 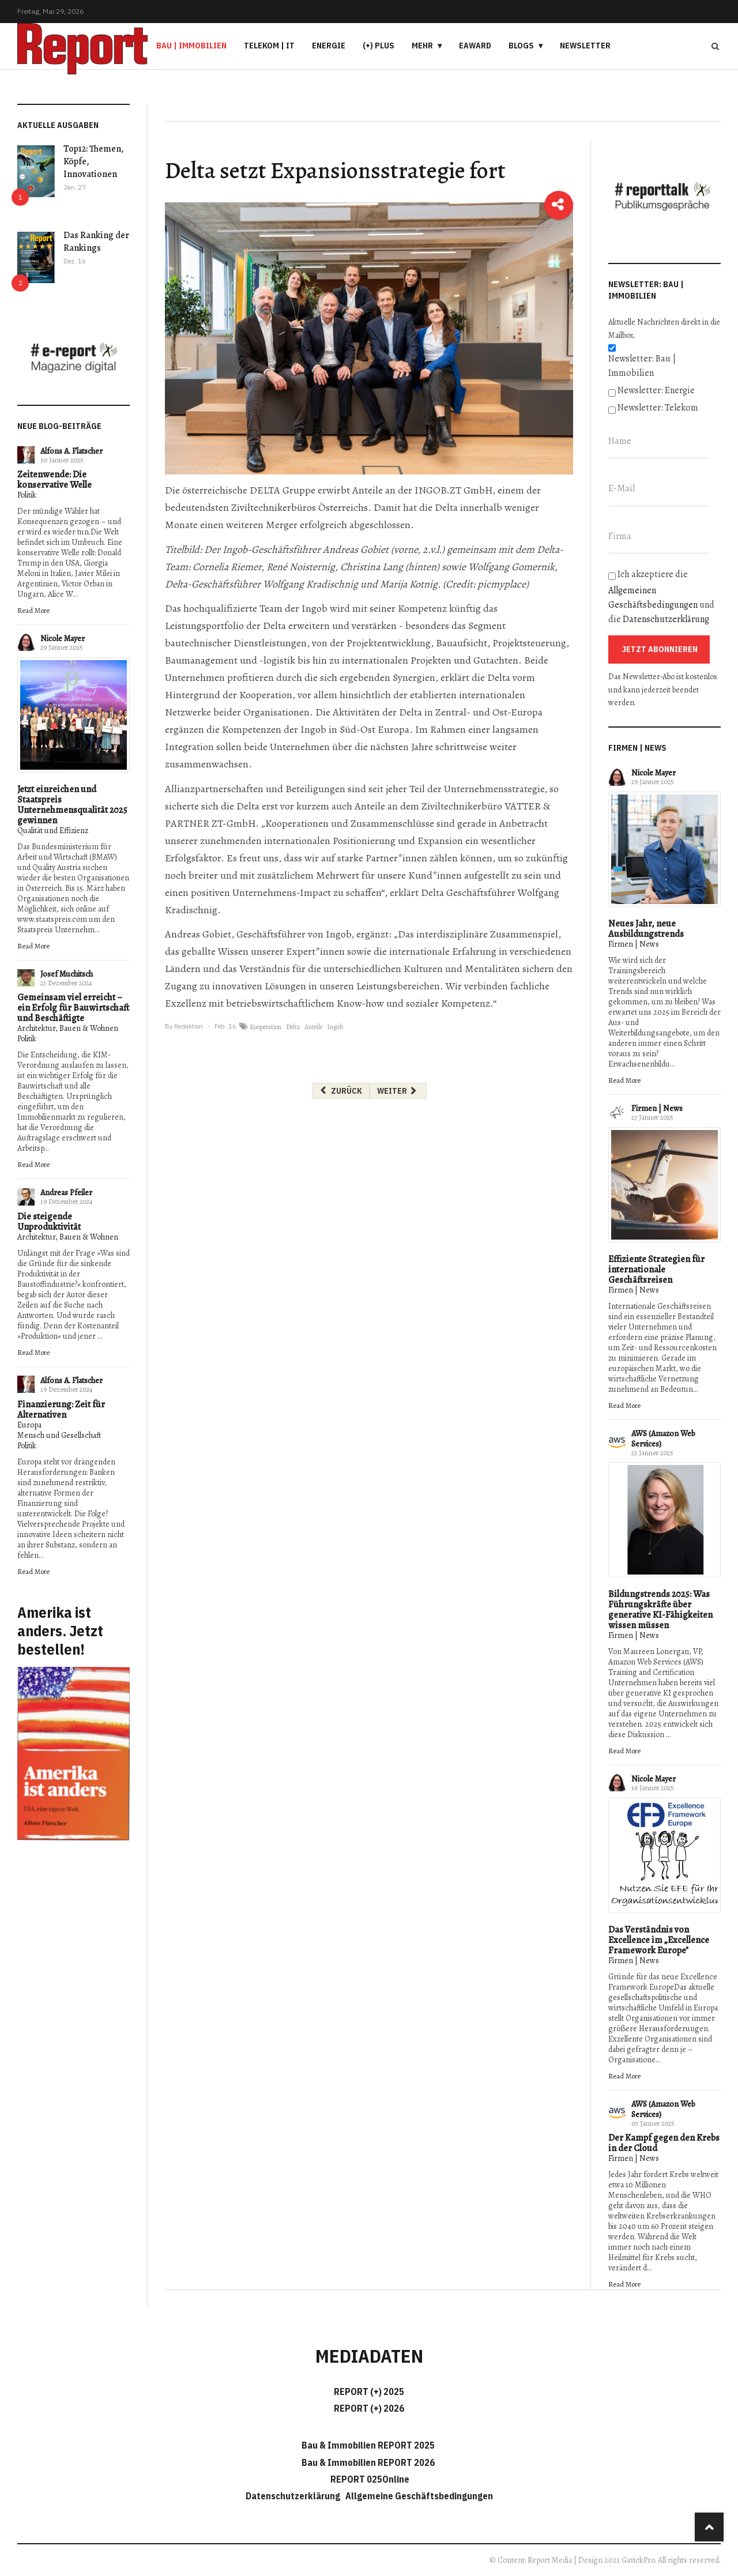 What do you see at coordinates (368, 2462) in the screenshot?
I see `Bau & Immobilien REPORT 2026` at bounding box center [368, 2462].